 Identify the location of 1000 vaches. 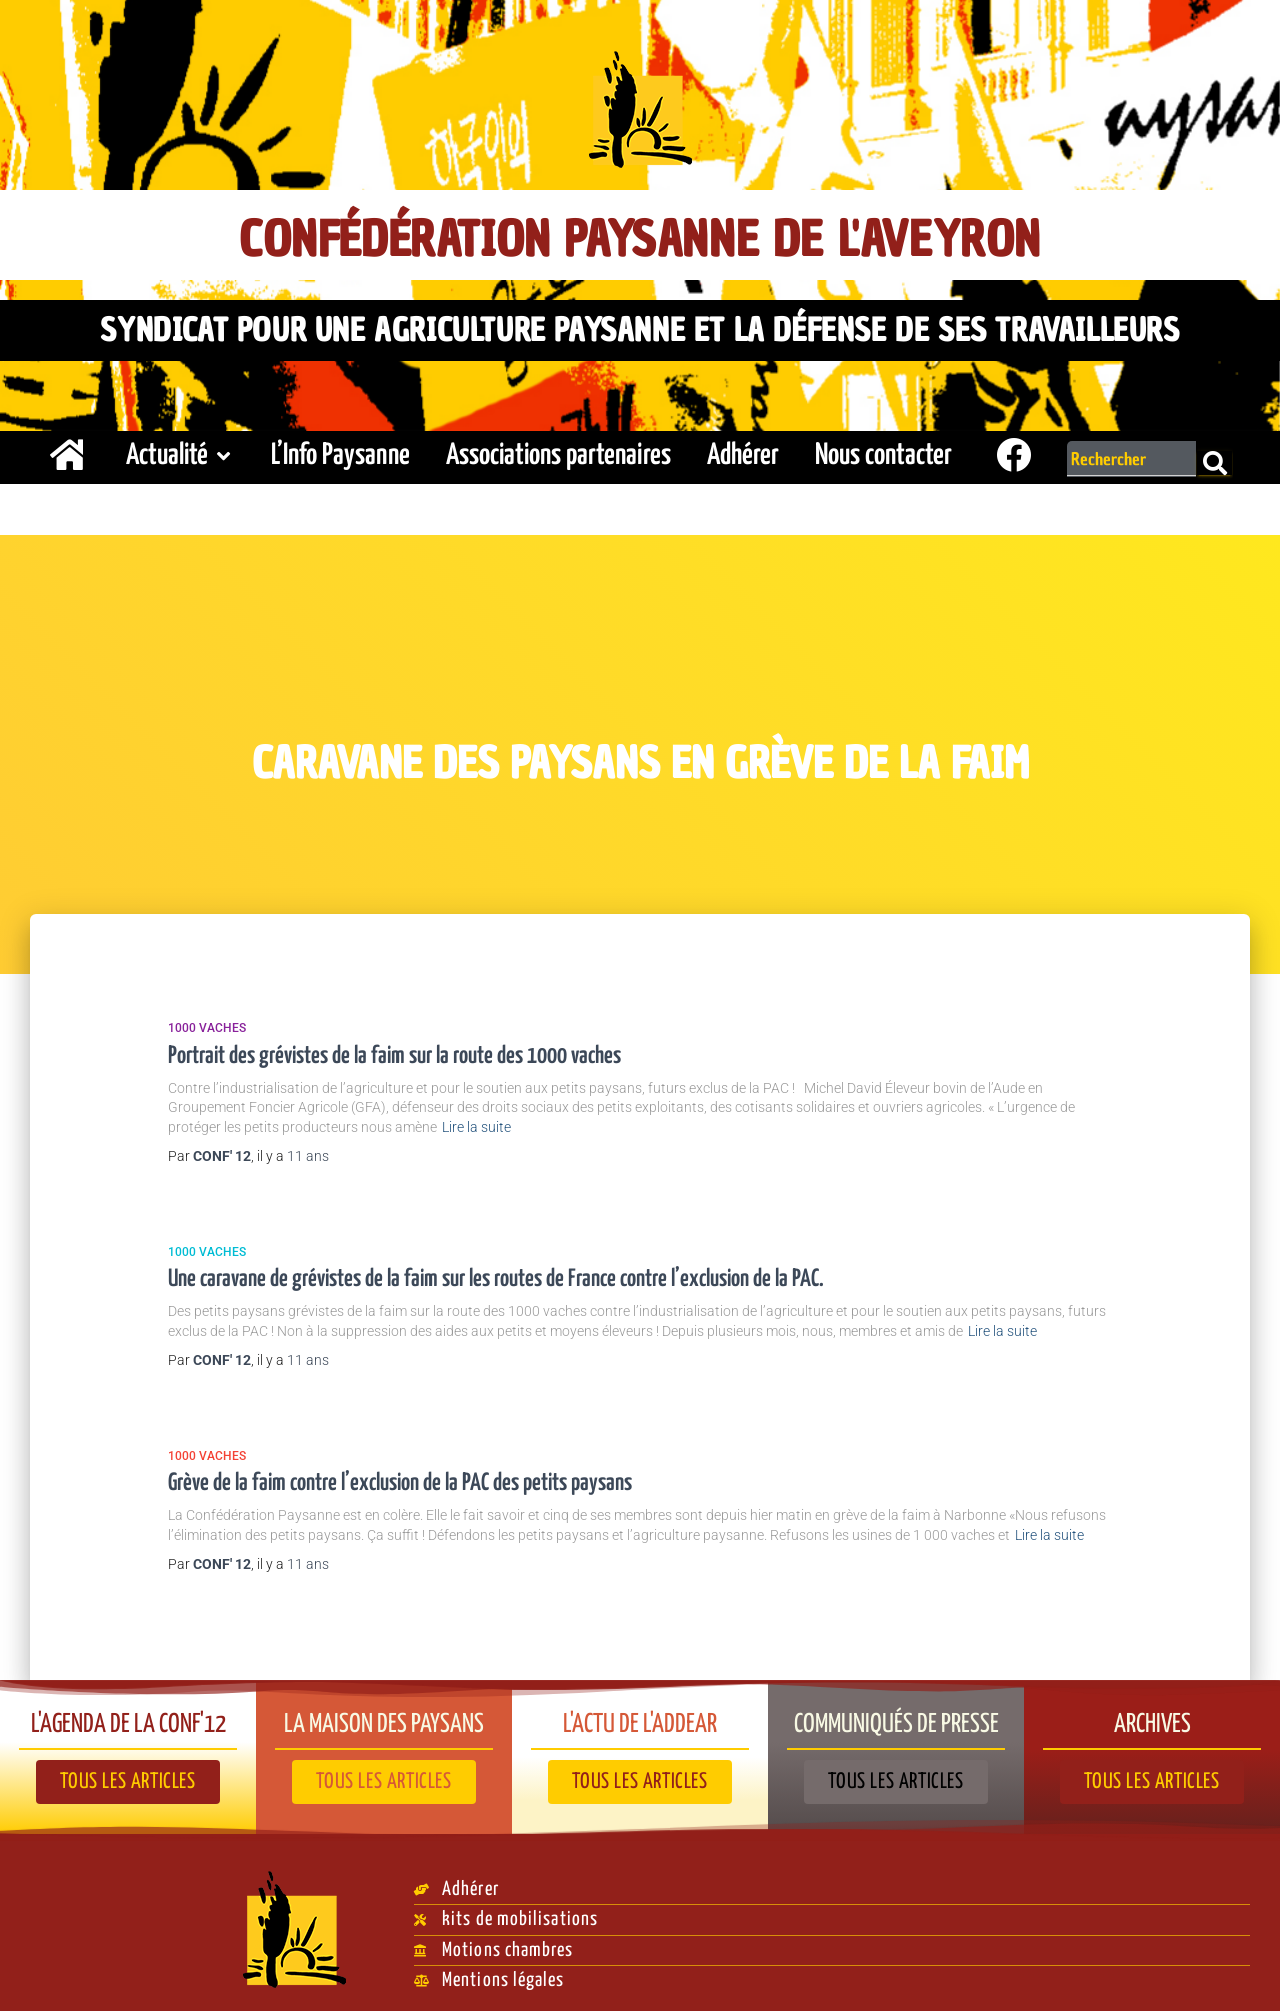
(207, 1023).